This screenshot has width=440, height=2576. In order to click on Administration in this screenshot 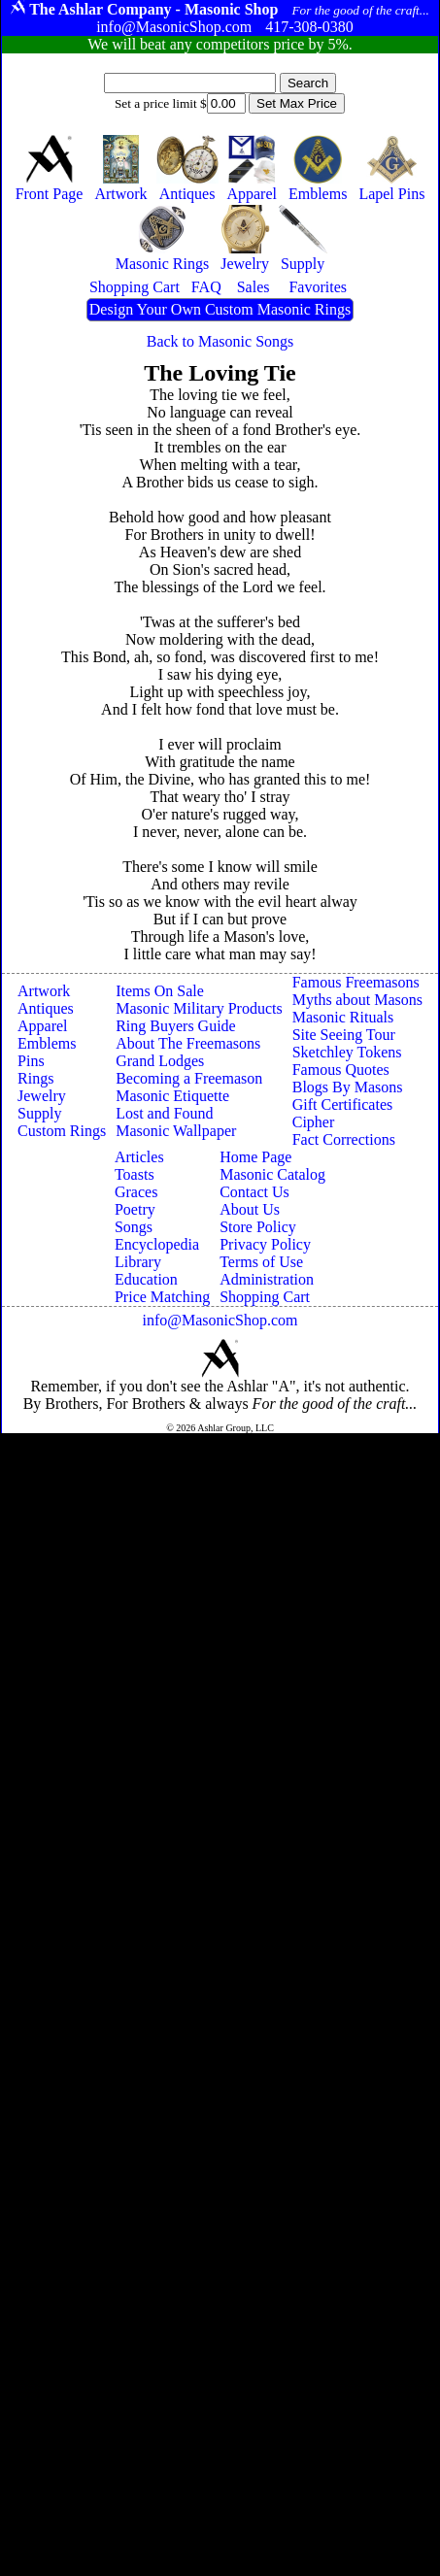, I will do `click(267, 1279)`.